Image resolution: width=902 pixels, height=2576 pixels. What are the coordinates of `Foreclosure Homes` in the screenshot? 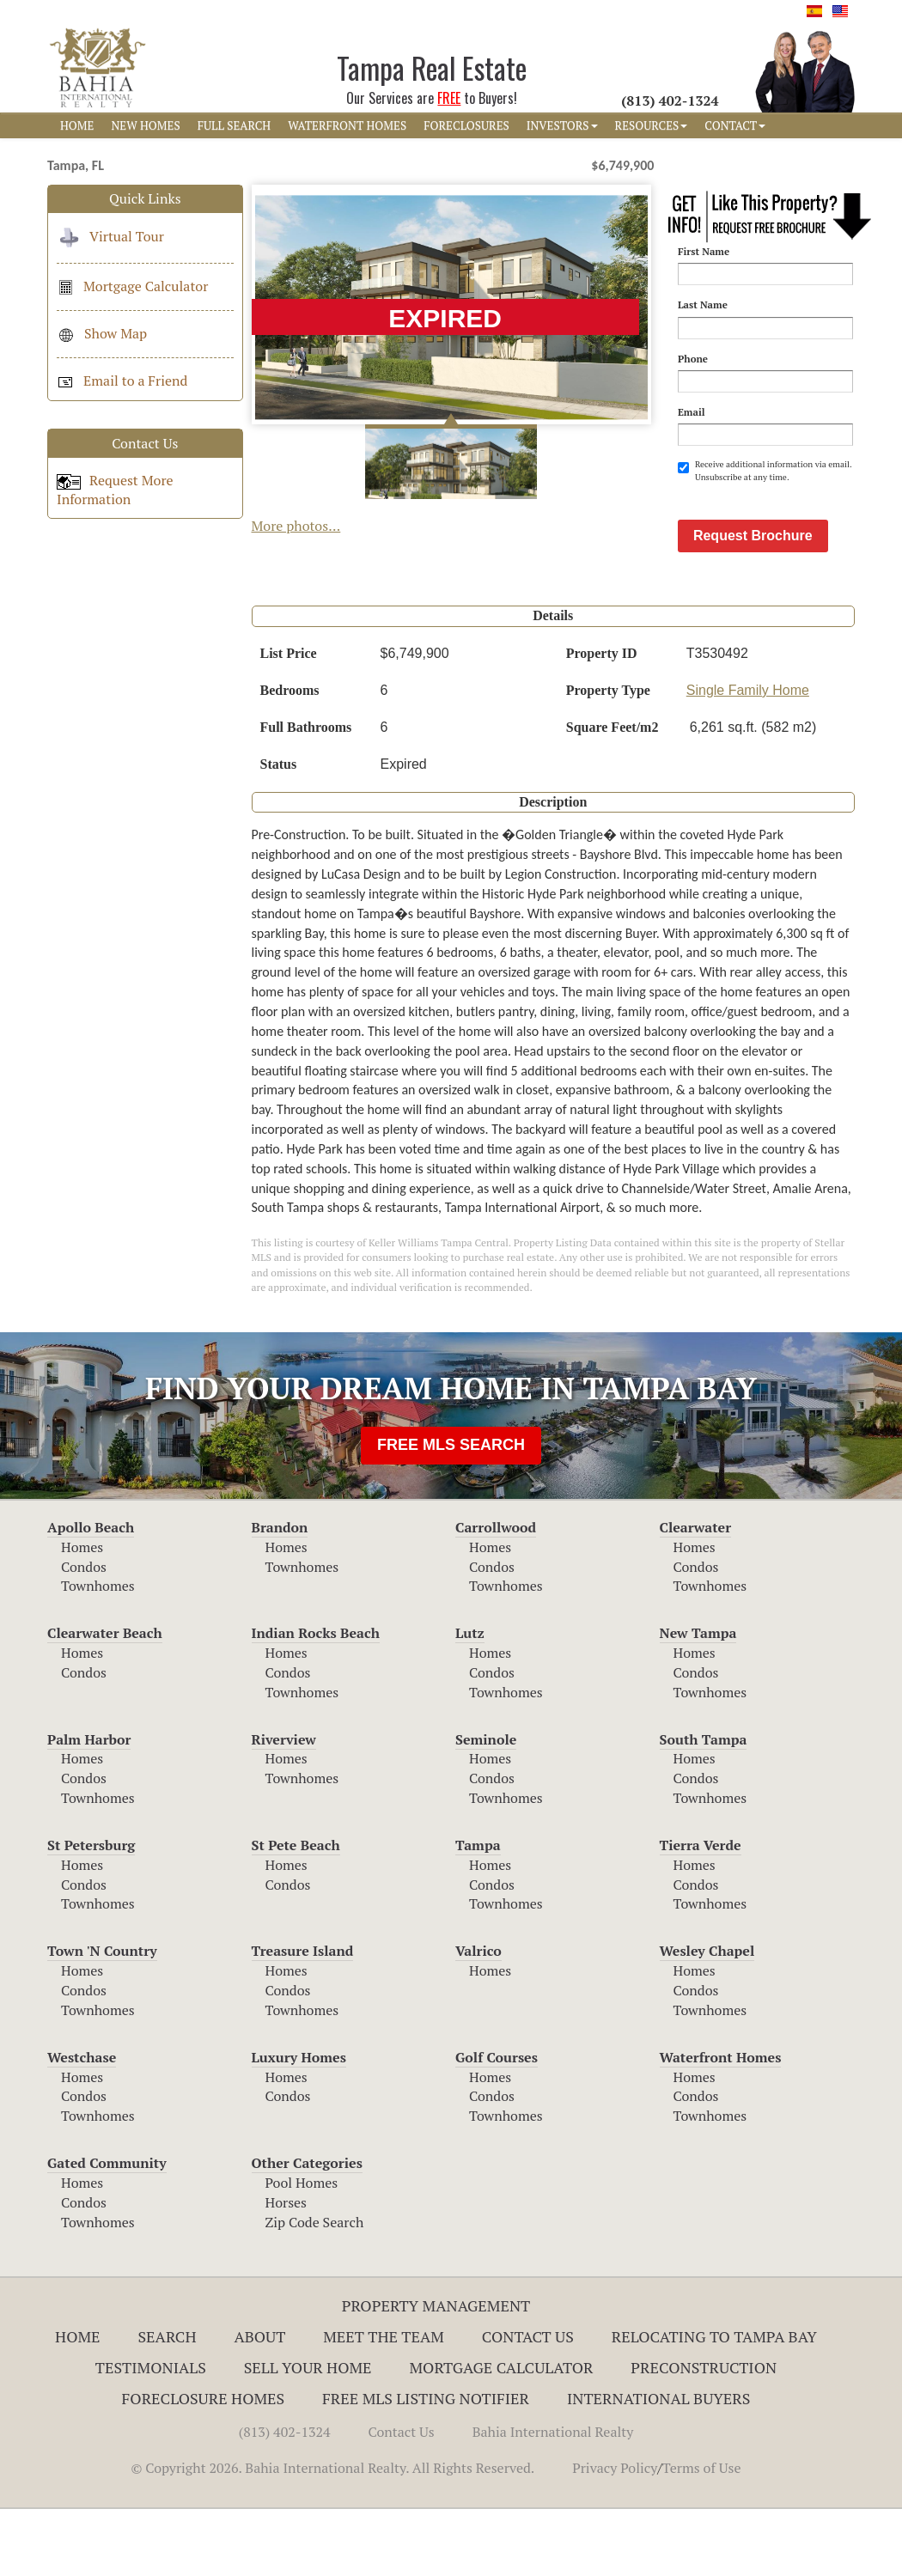 It's located at (203, 2465).